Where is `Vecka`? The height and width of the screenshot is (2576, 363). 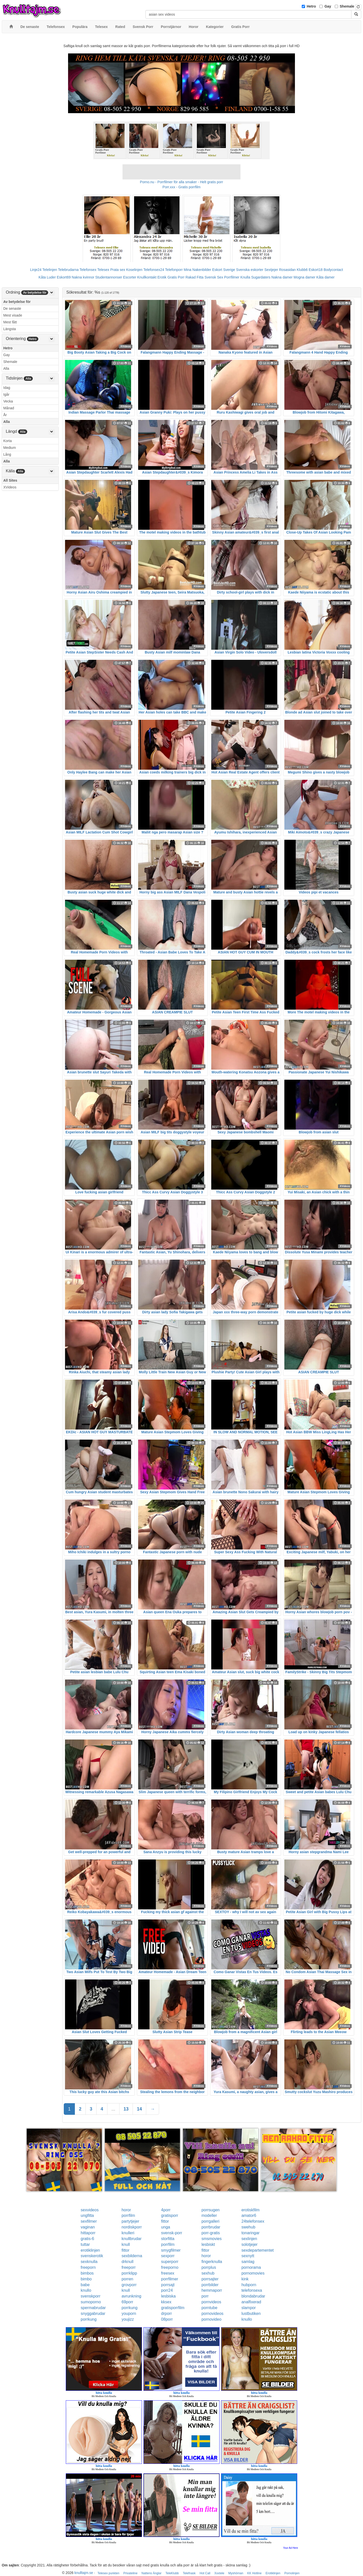
Vecka is located at coordinates (8, 401).